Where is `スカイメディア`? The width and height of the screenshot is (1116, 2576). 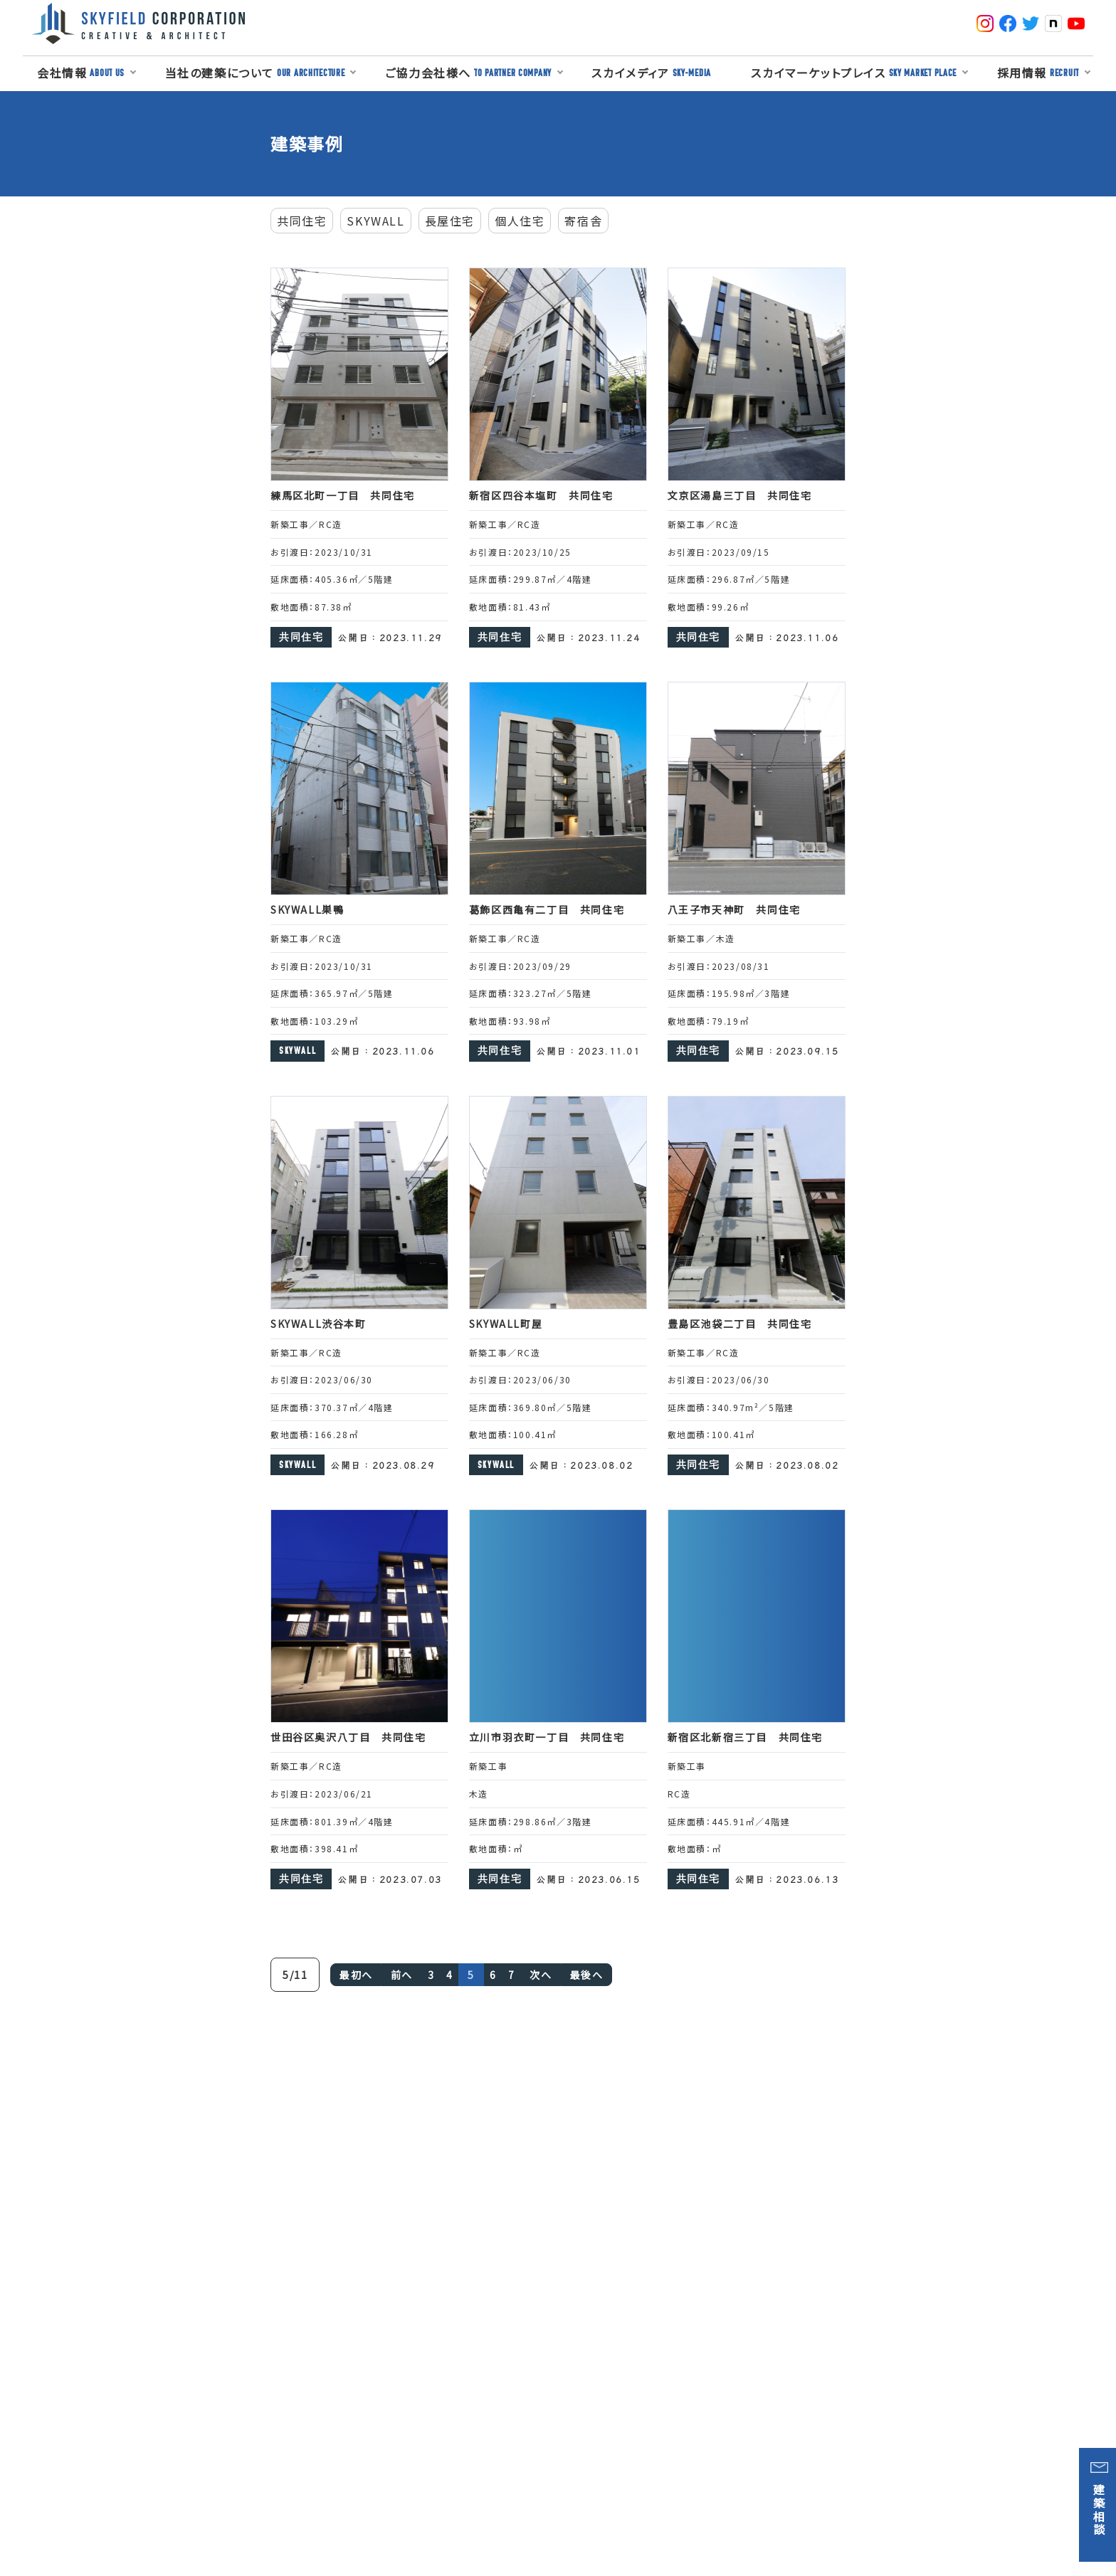
スカイメディア is located at coordinates (651, 72).